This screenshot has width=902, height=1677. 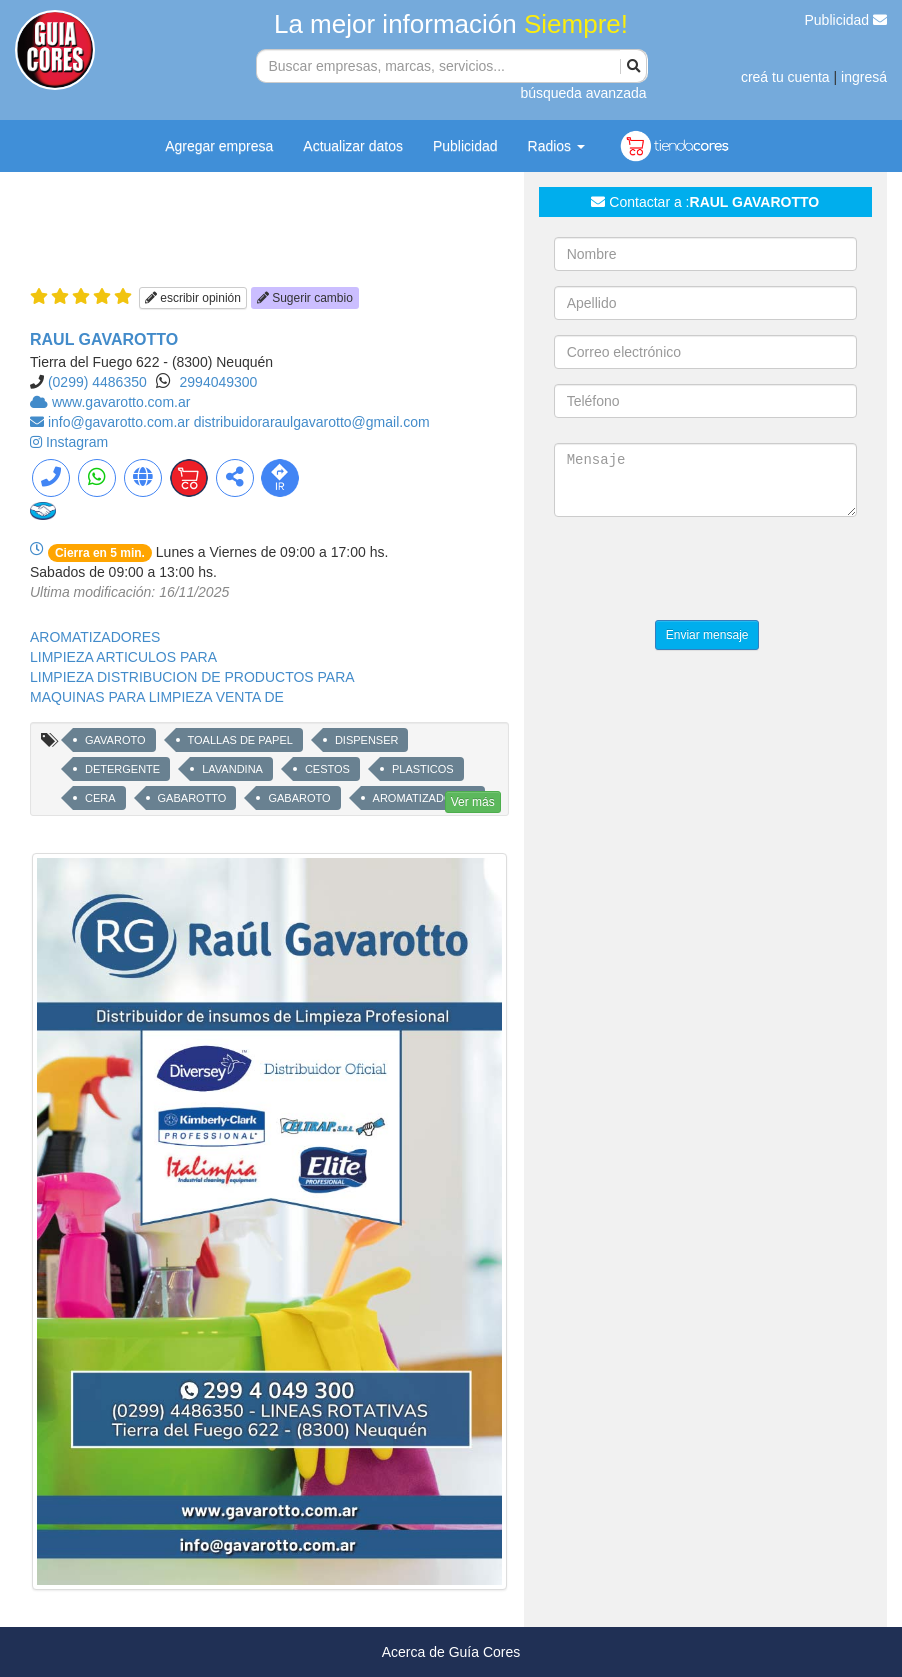 What do you see at coordinates (115, 740) in the screenshot?
I see `GAVAROTO` at bounding box center [115, 740].